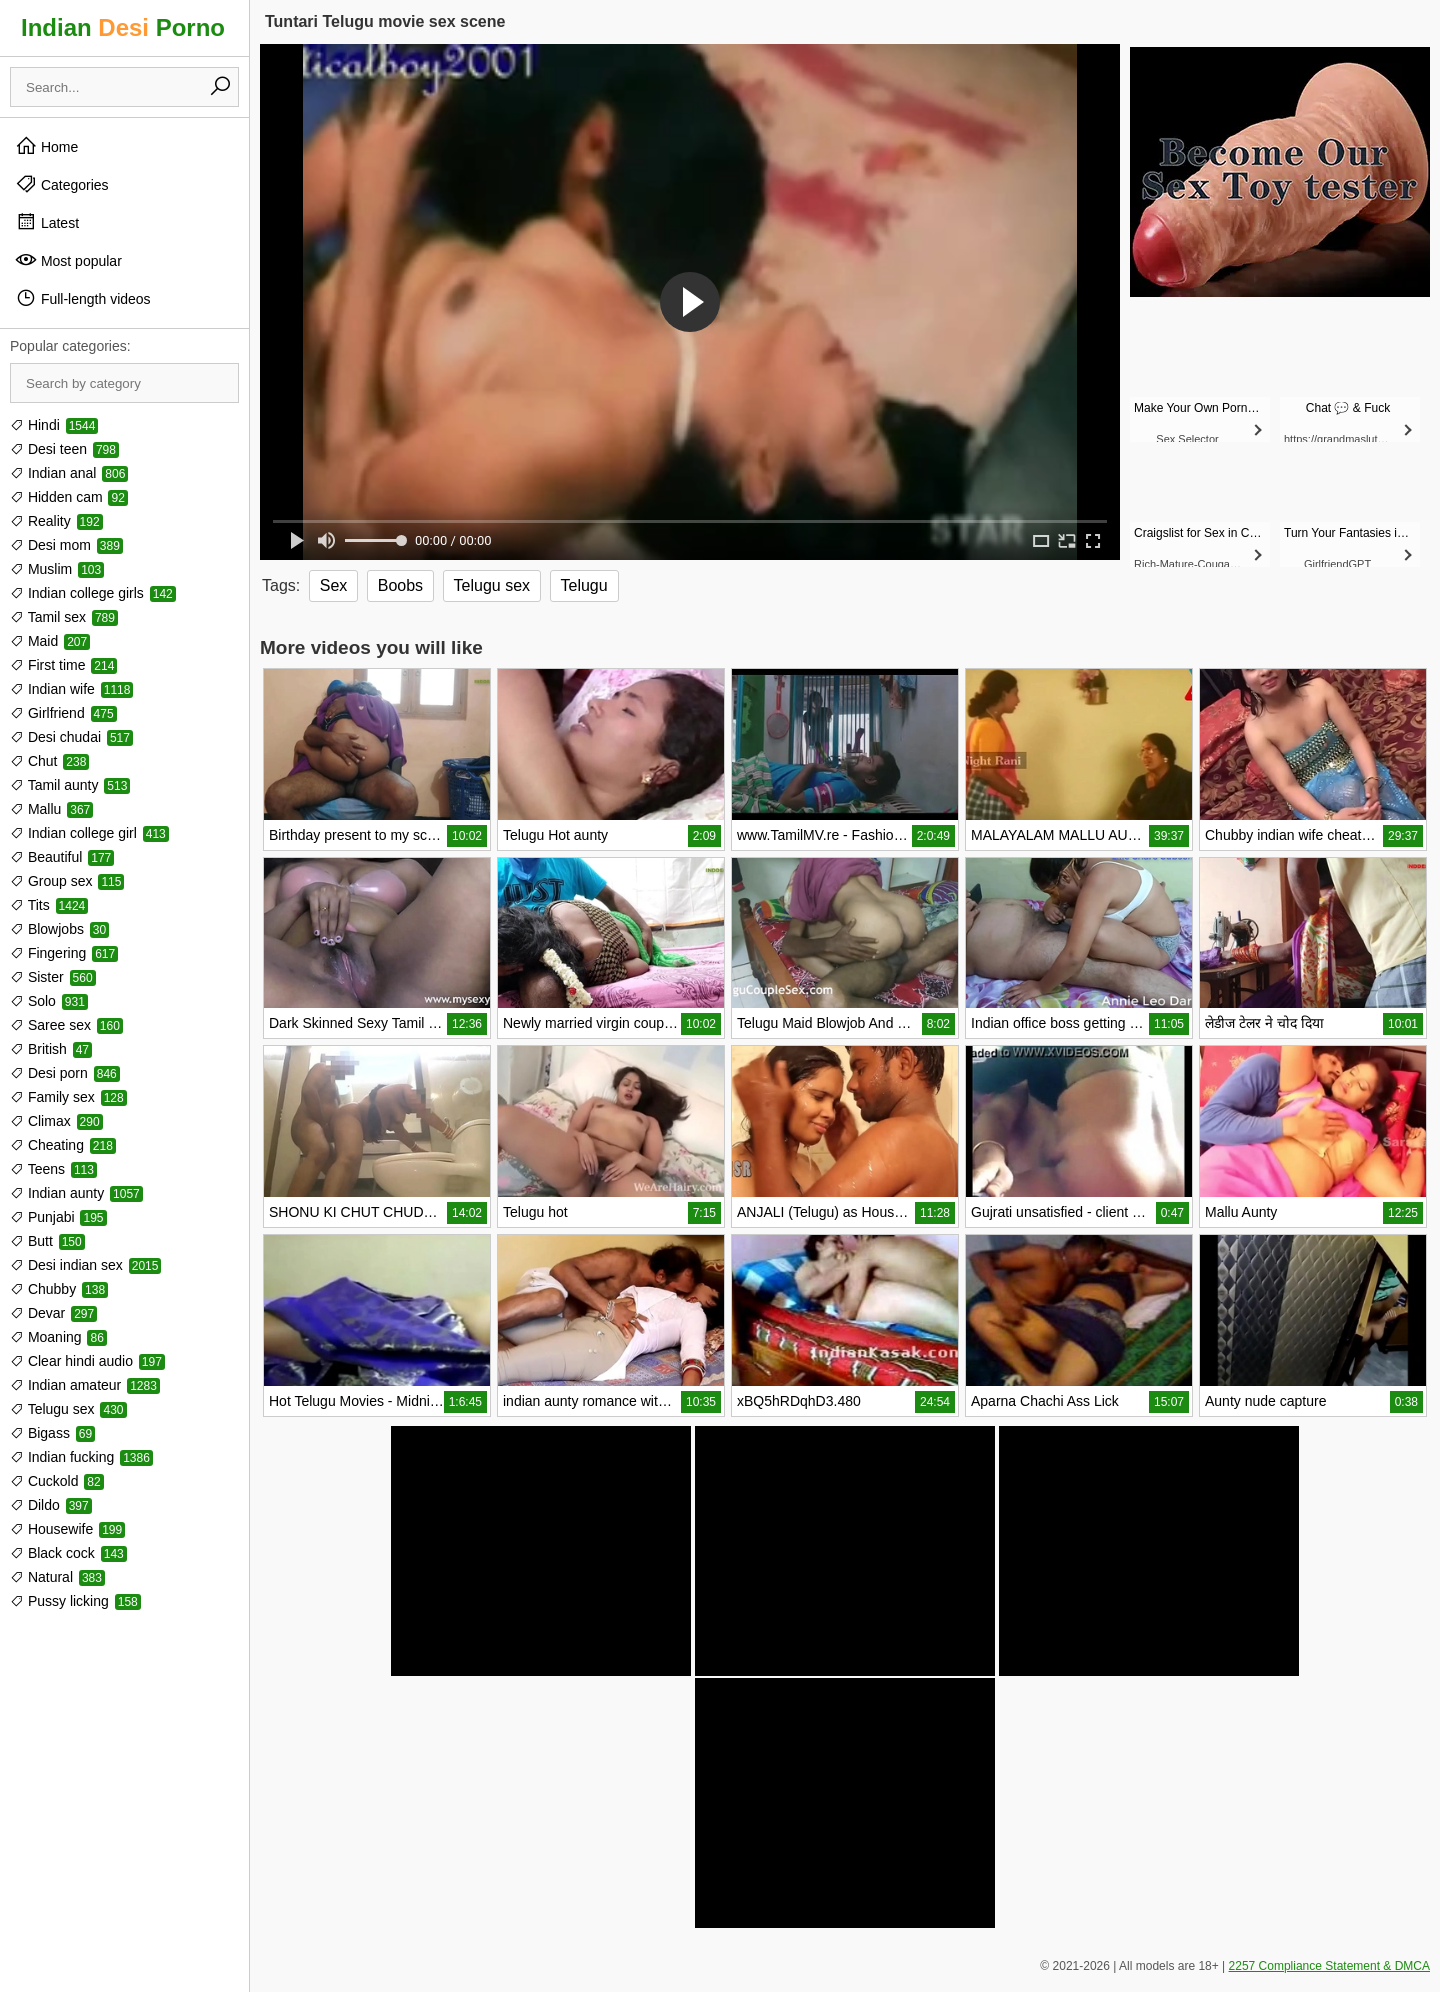 This screenshot has height=1992, width=1440. I want to click on Desi indian sex, so click(85, 1265).